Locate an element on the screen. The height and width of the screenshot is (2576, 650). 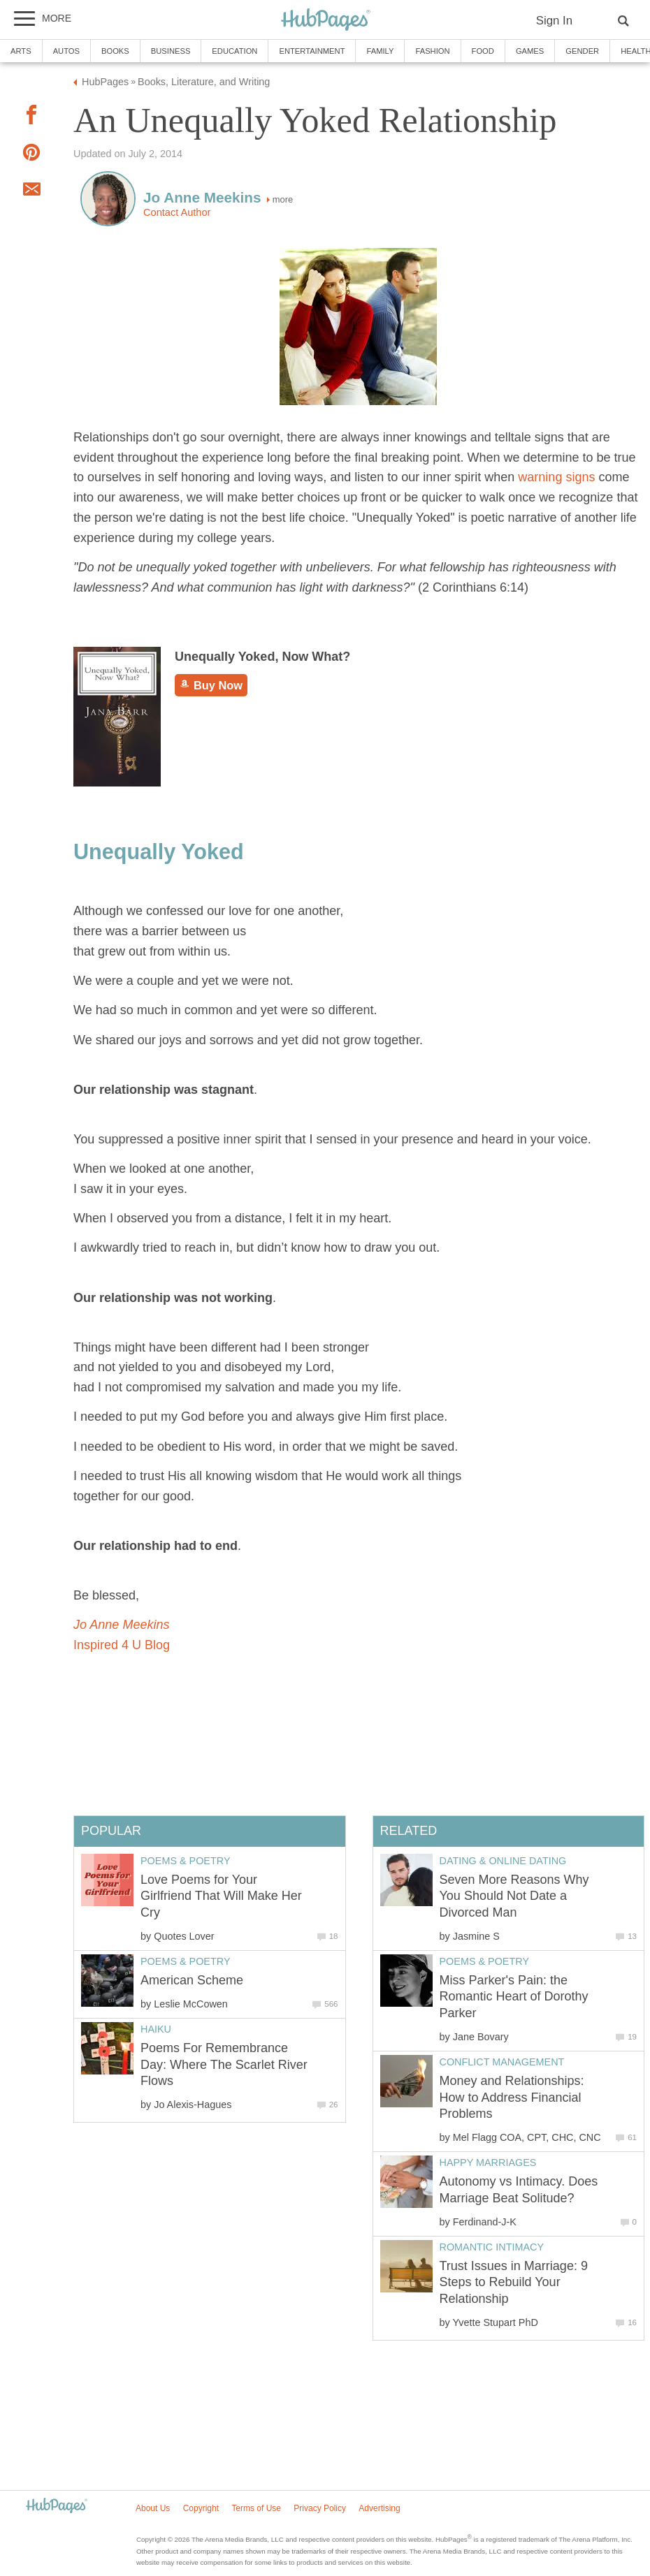
Poems For Remembrance Day: Where The Scarlet River Flows is located at coordinates (224, 2064).